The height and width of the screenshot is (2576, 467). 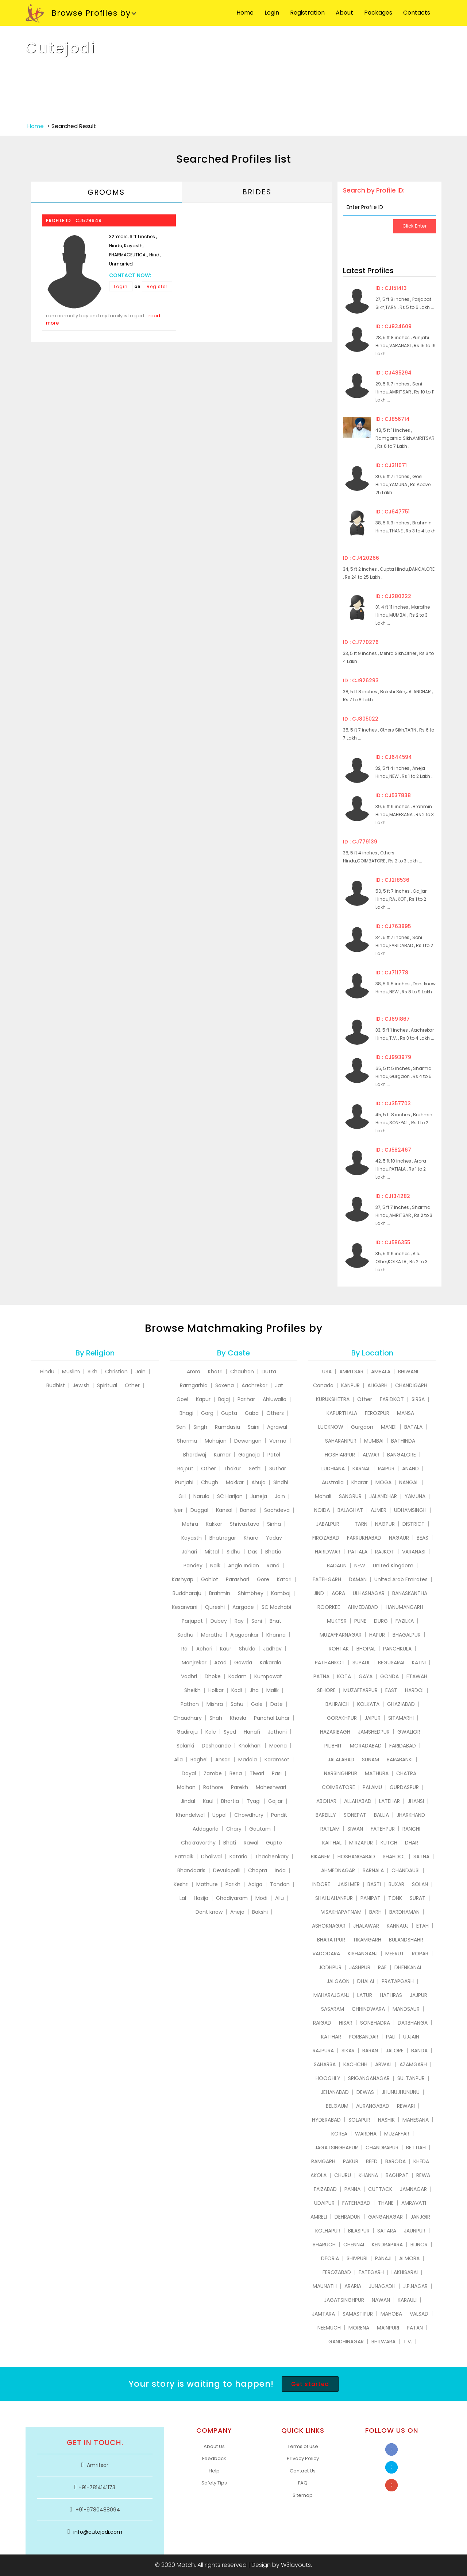 I want to click on SIRSA, so click(x=418, y=1399).